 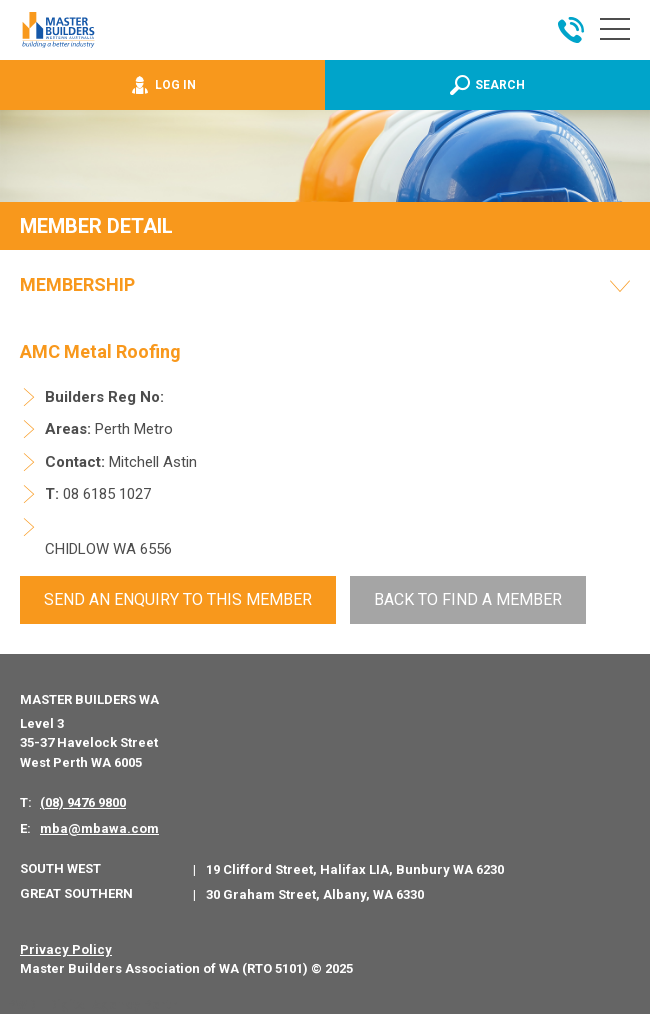 What do you see at coordinates (355, 869) in the screenshot?
I see `19 Clifford Street, Halifax LIA, Bunbury WA 6230` at bounding box center [355, 869].